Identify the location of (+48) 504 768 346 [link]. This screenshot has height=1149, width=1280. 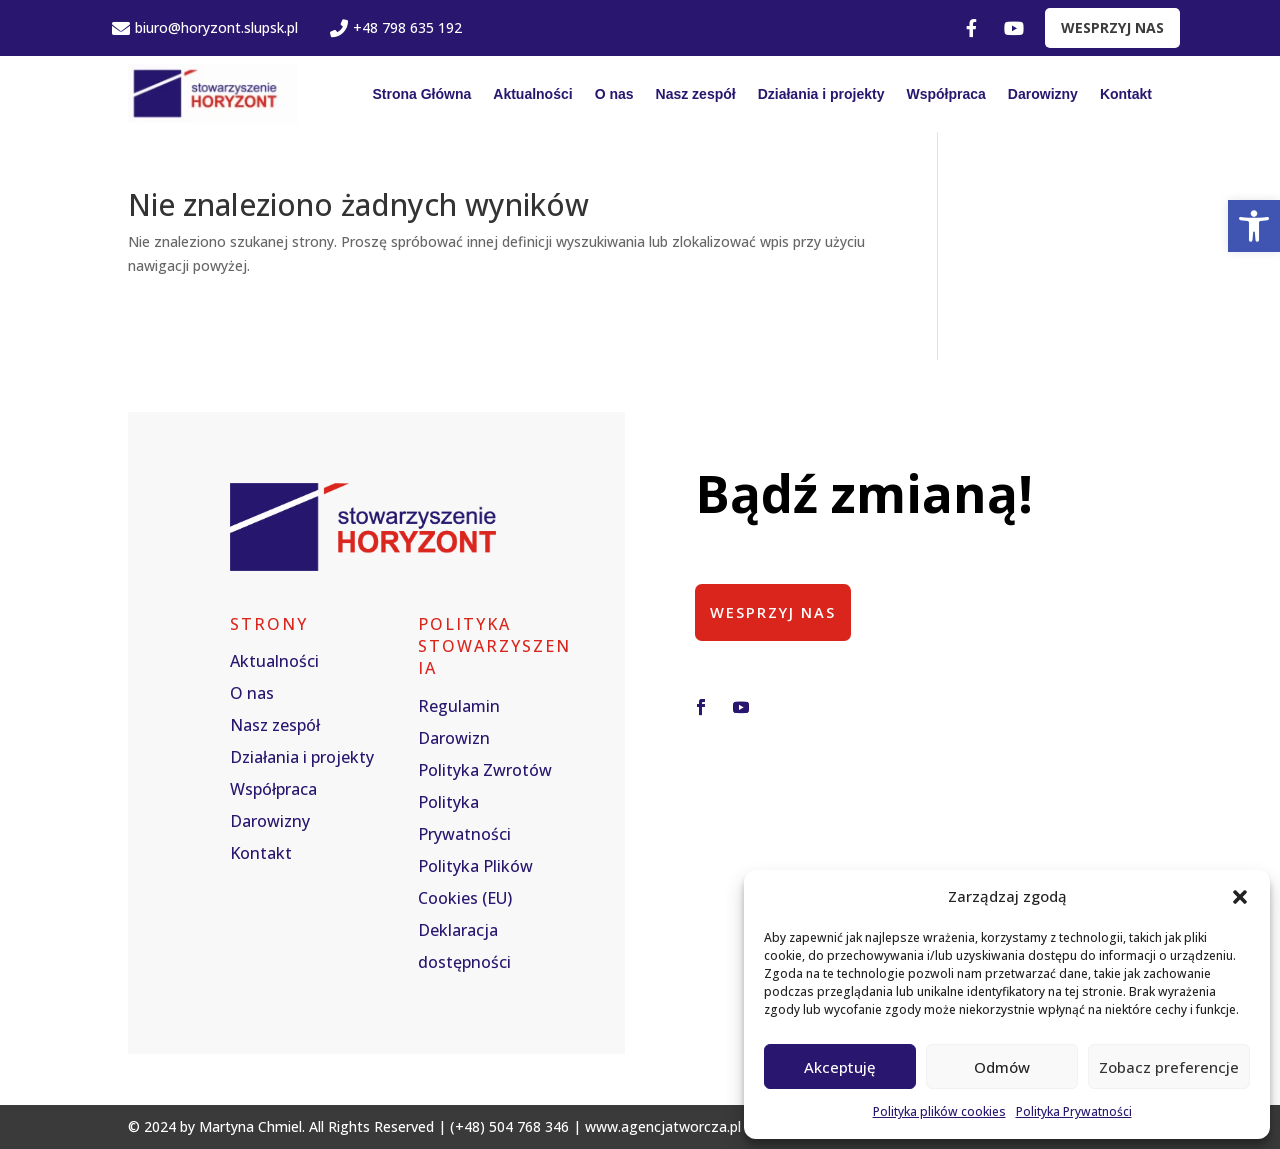
(509, 1126).